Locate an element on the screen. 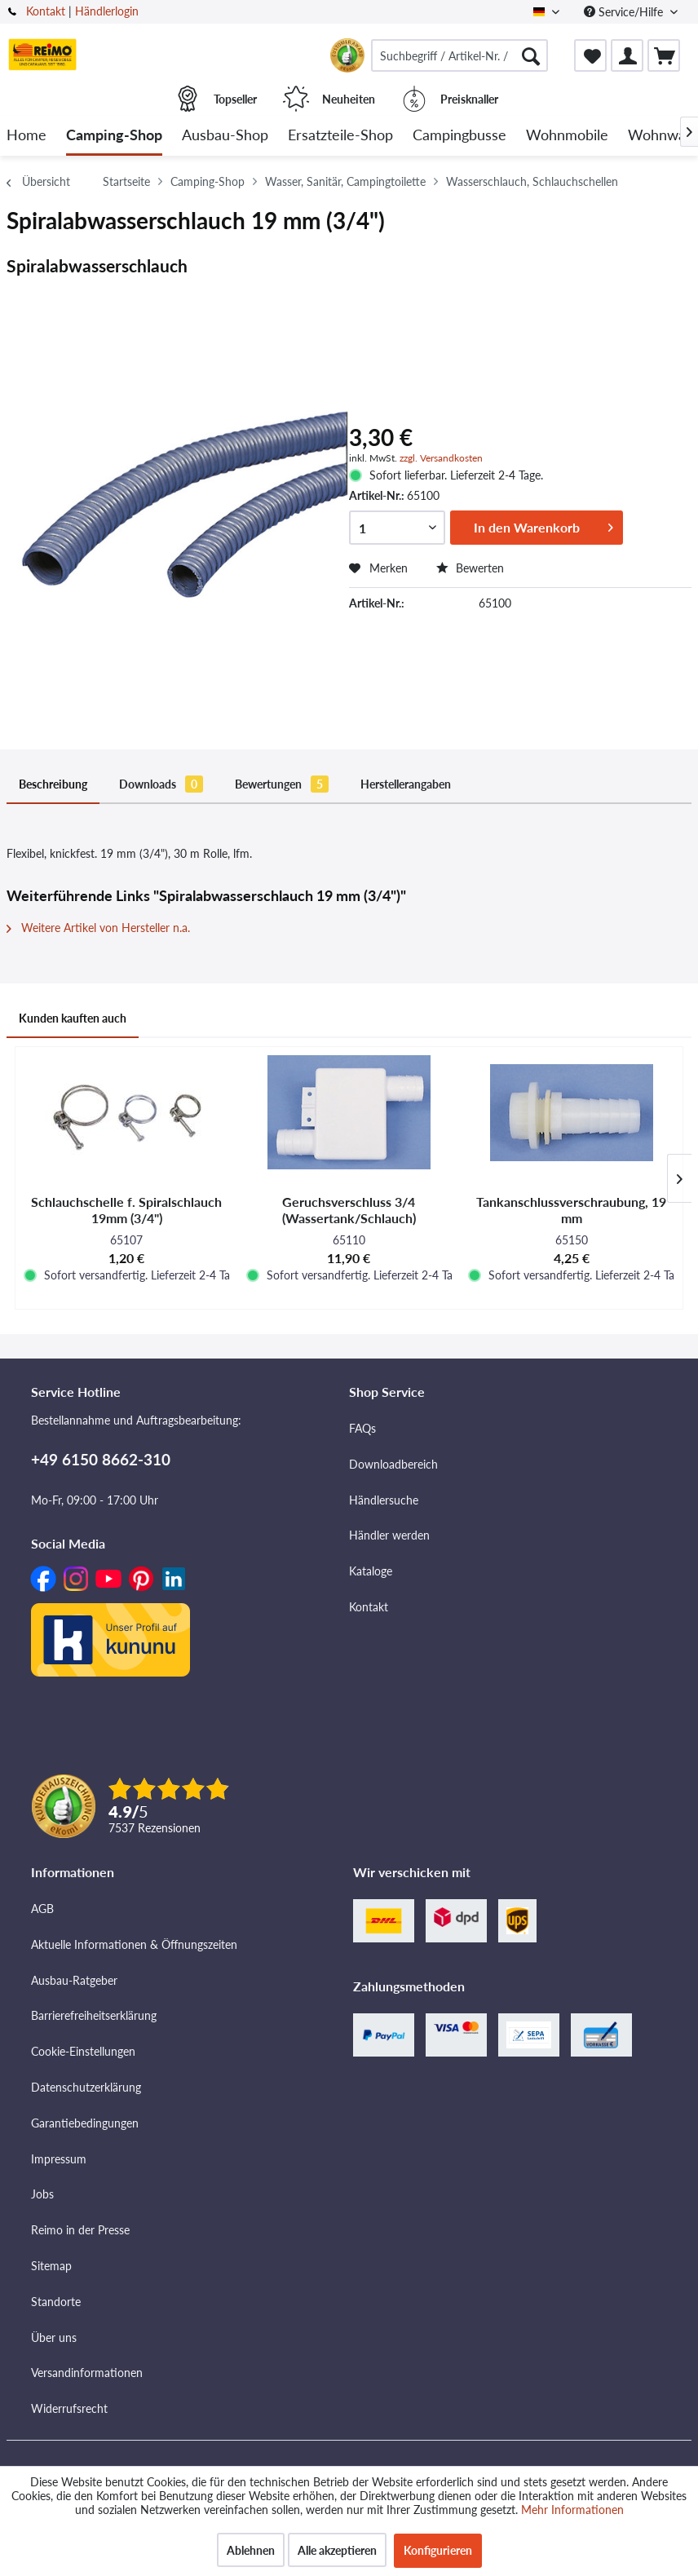 This screenshot has height=2576, width=698. Kunden kauften auch is located at coordinates (72, 1018).